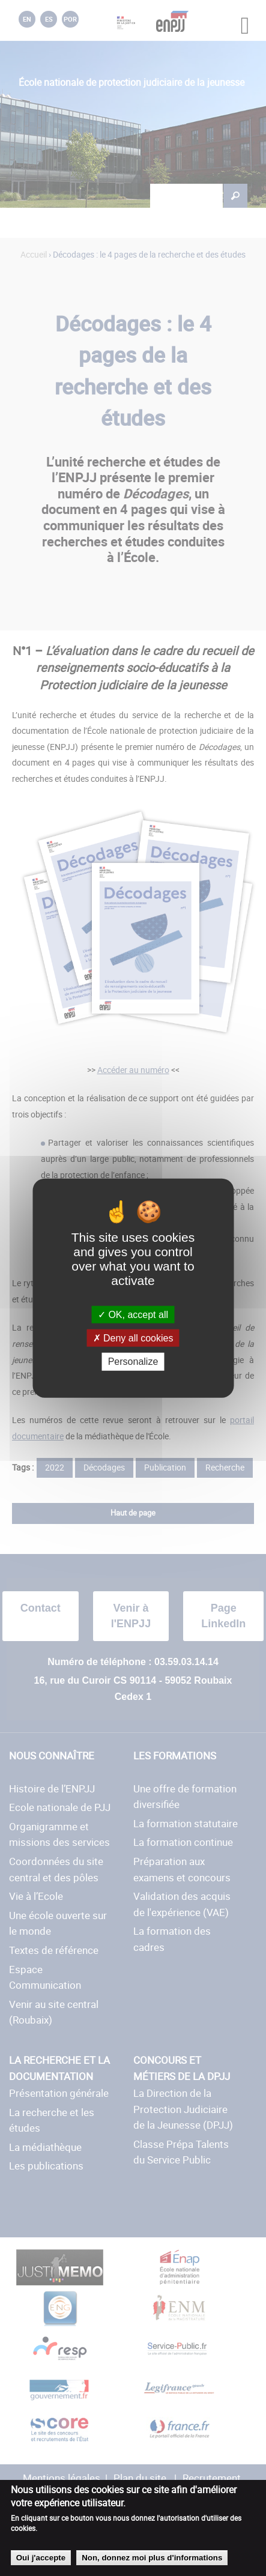 Image resolution: width=266 pixels, height=2576 pixels. Describe the element at coordinates (152, 2557) in the screenshot. I see `Non, donnez moi plus d'informations` at that location.